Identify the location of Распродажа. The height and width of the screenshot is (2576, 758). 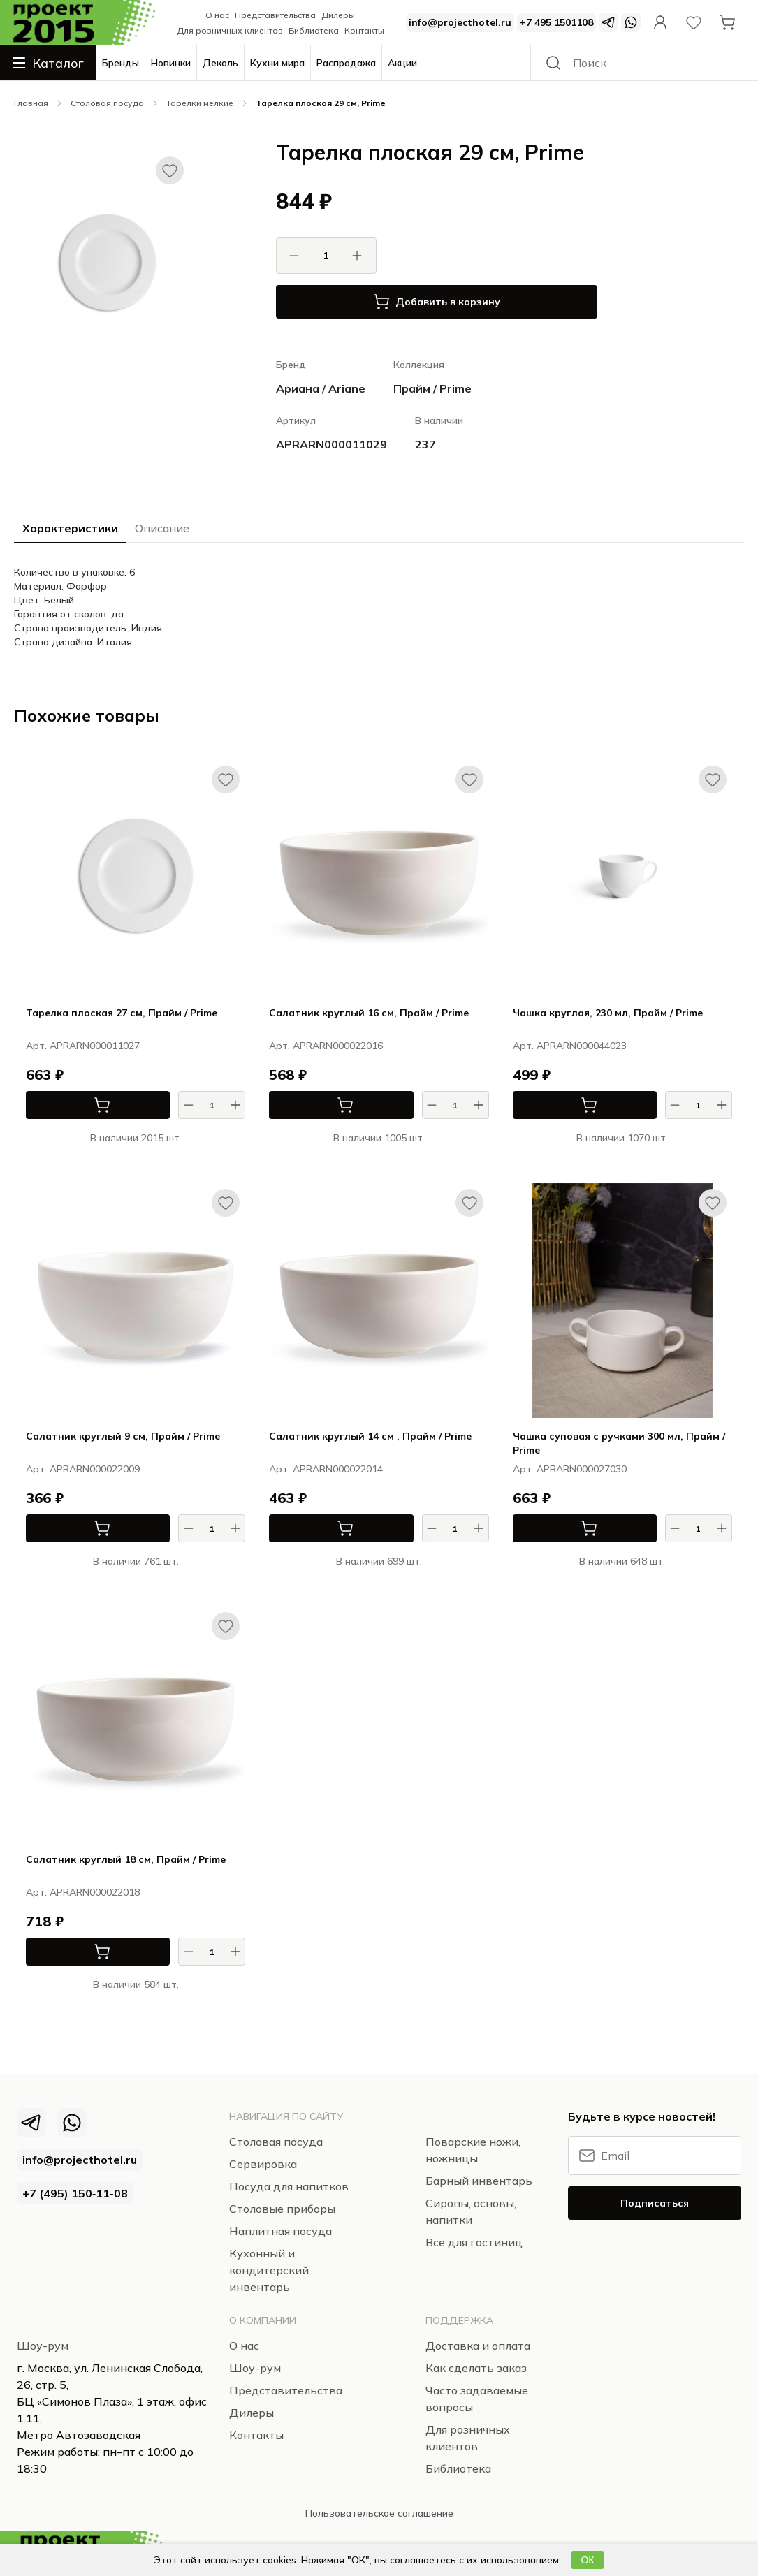
(346, 63).